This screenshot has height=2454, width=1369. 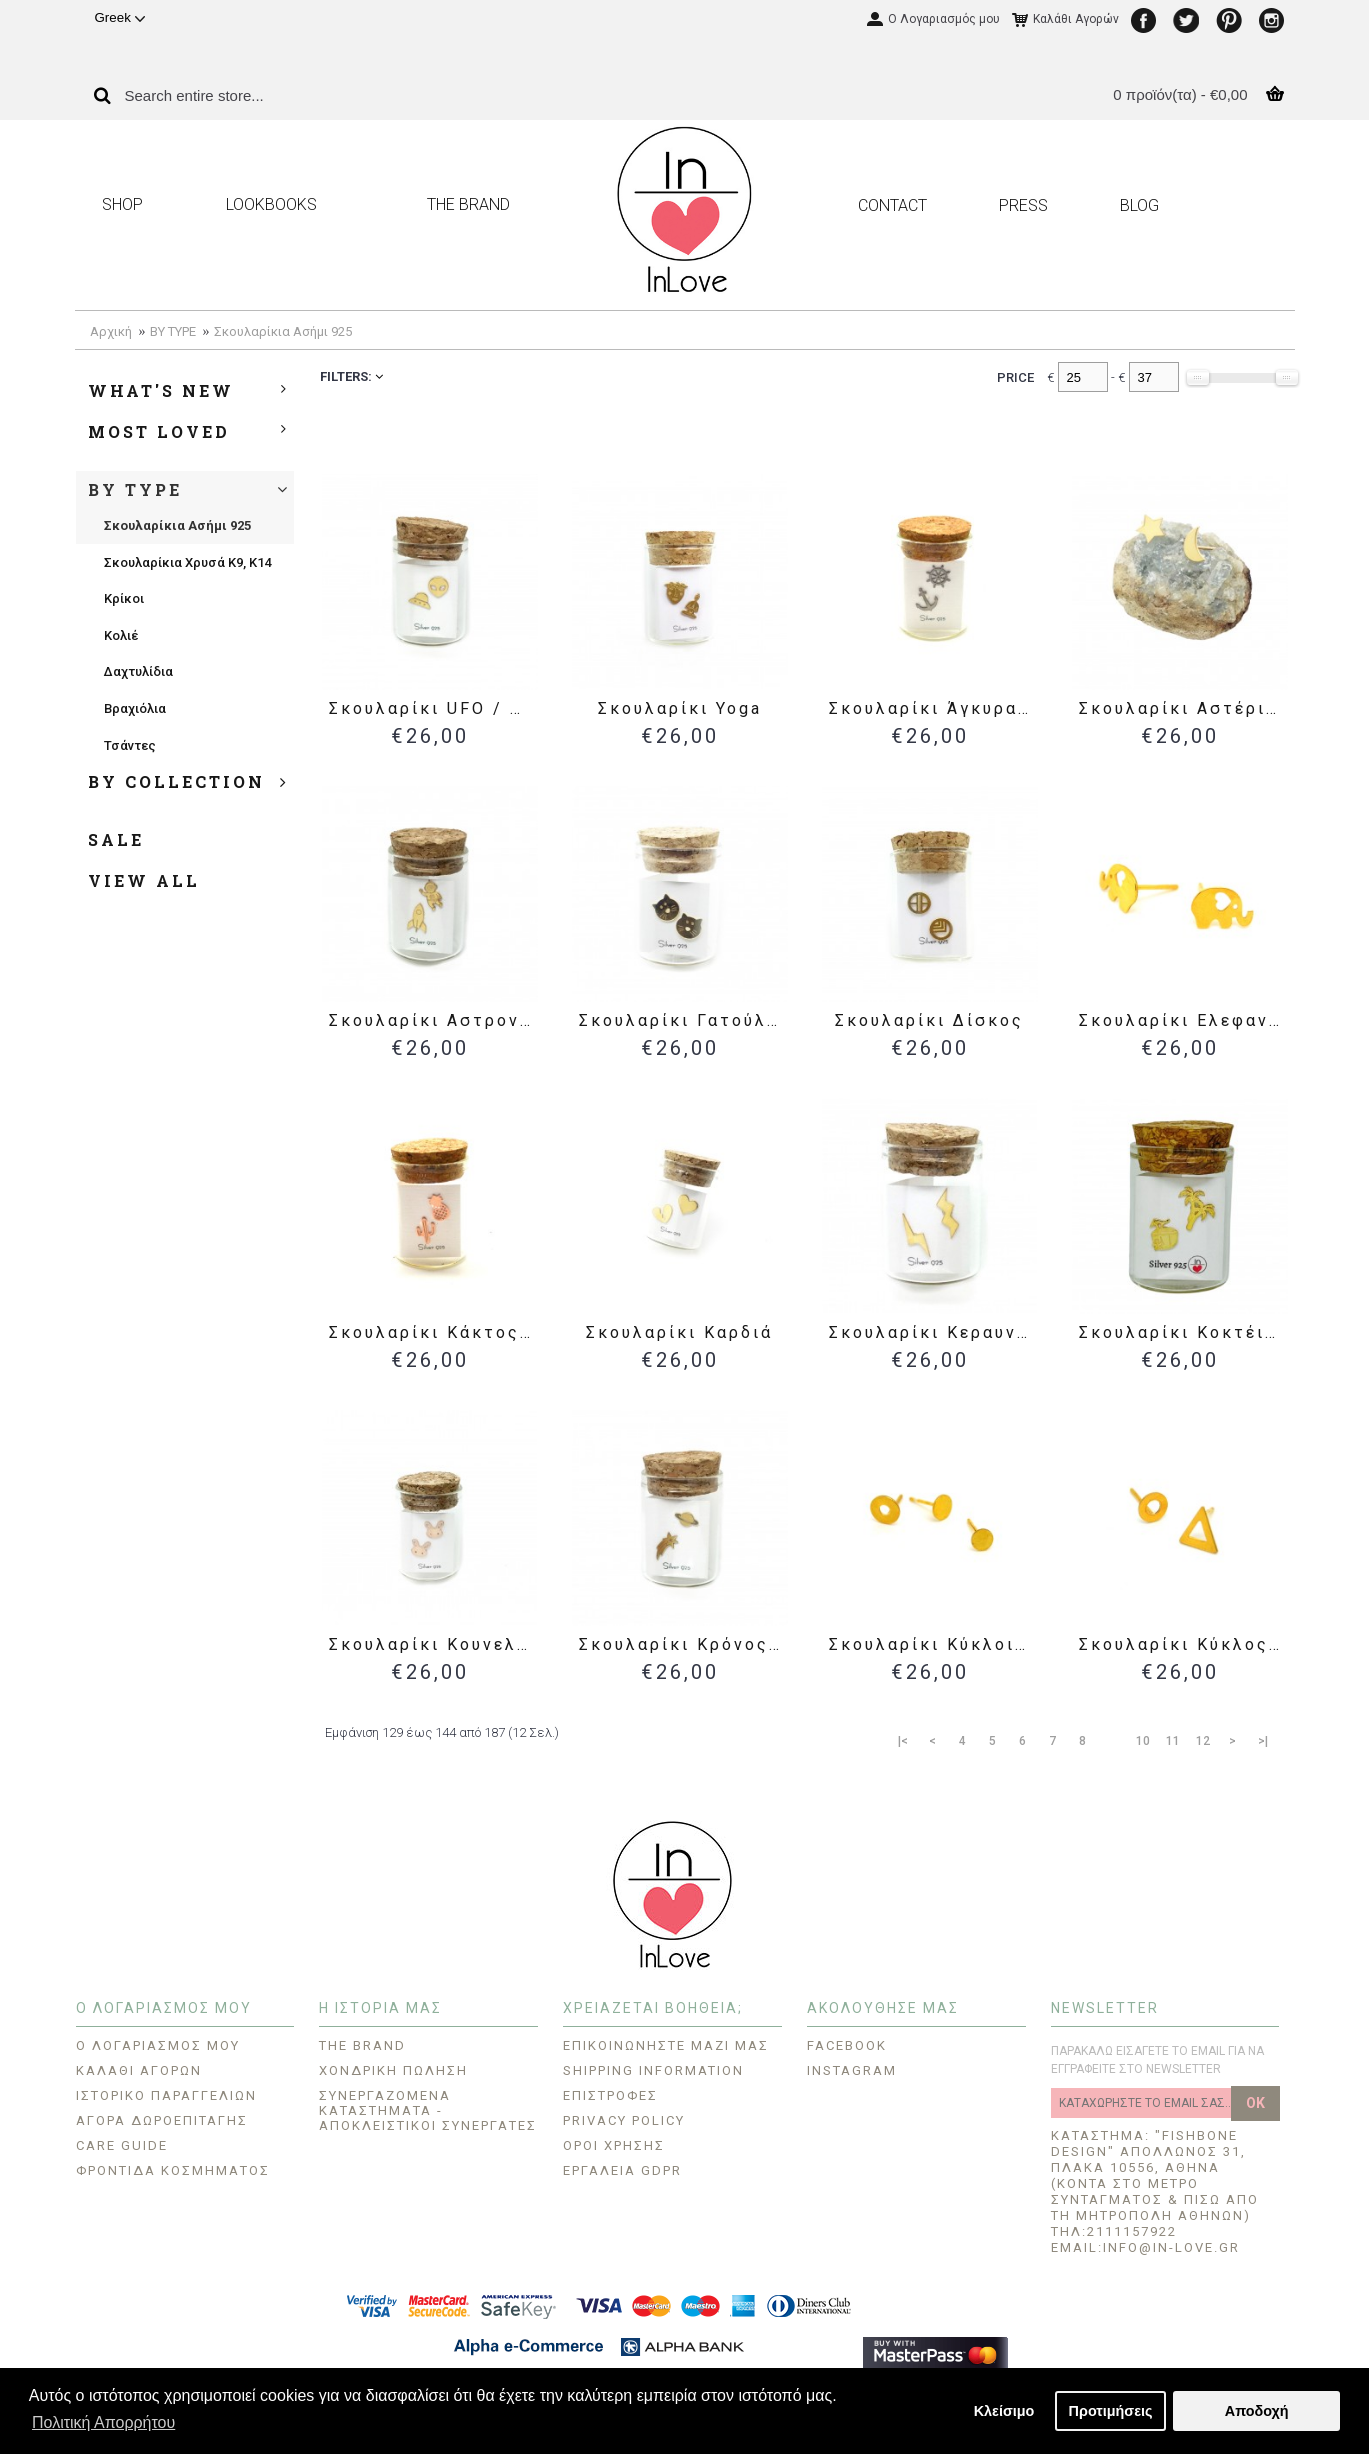 What do you see at coordinates (680, 708) in the screenshot?
I see `Σκουλαρίκι Yoga` at bounding box center [680, 708].